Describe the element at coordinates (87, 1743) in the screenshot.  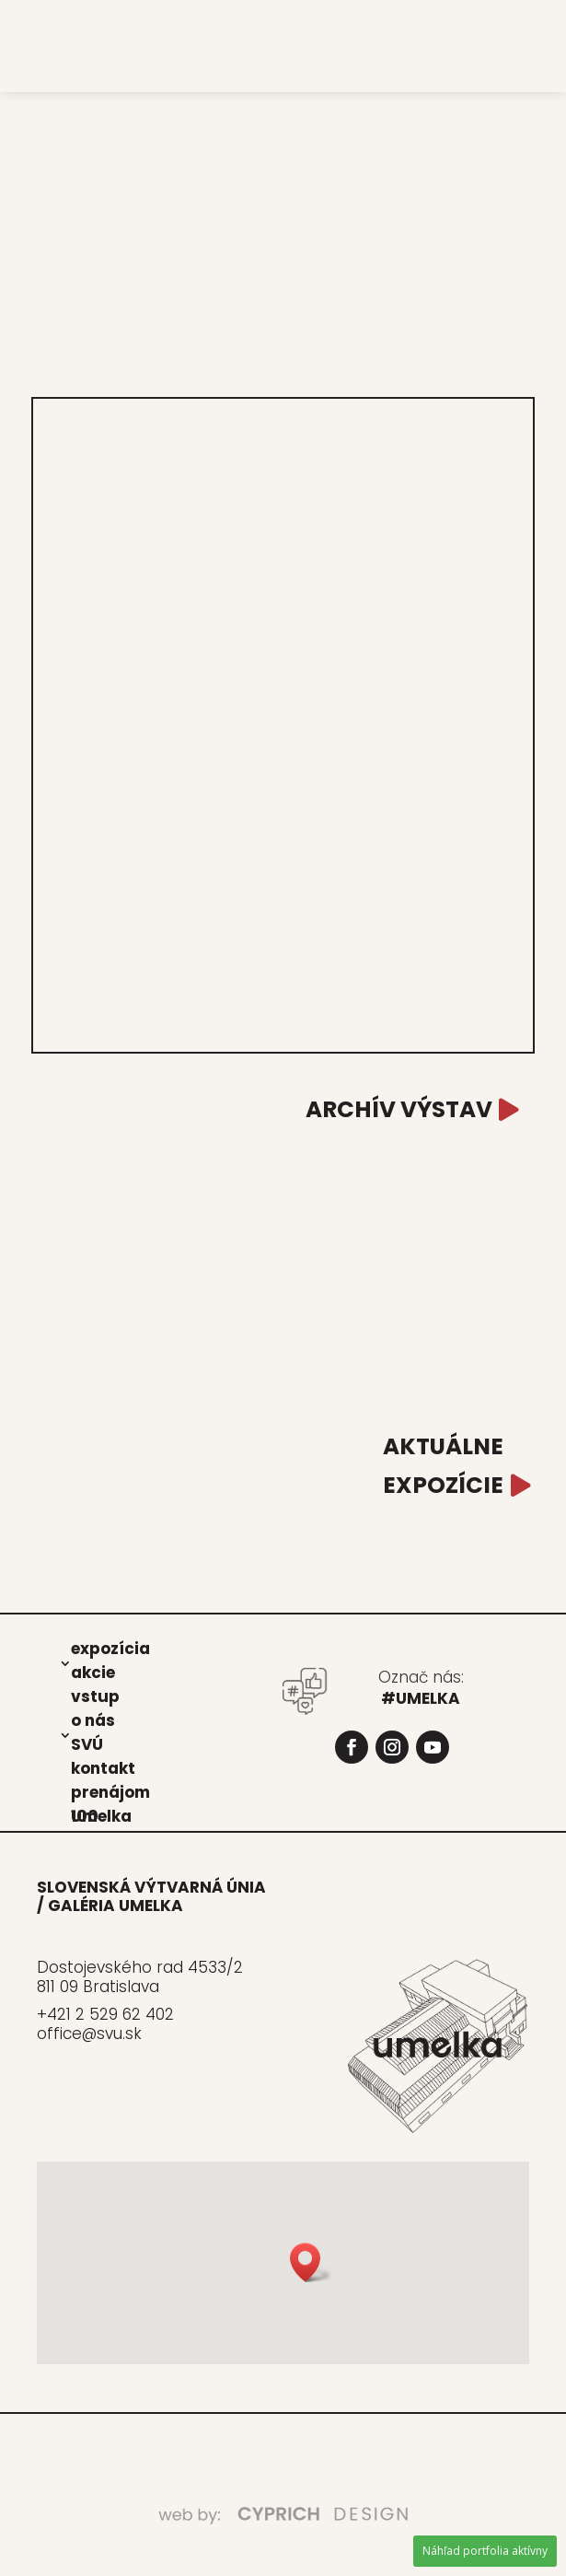
I see `SVÚ` at that location.